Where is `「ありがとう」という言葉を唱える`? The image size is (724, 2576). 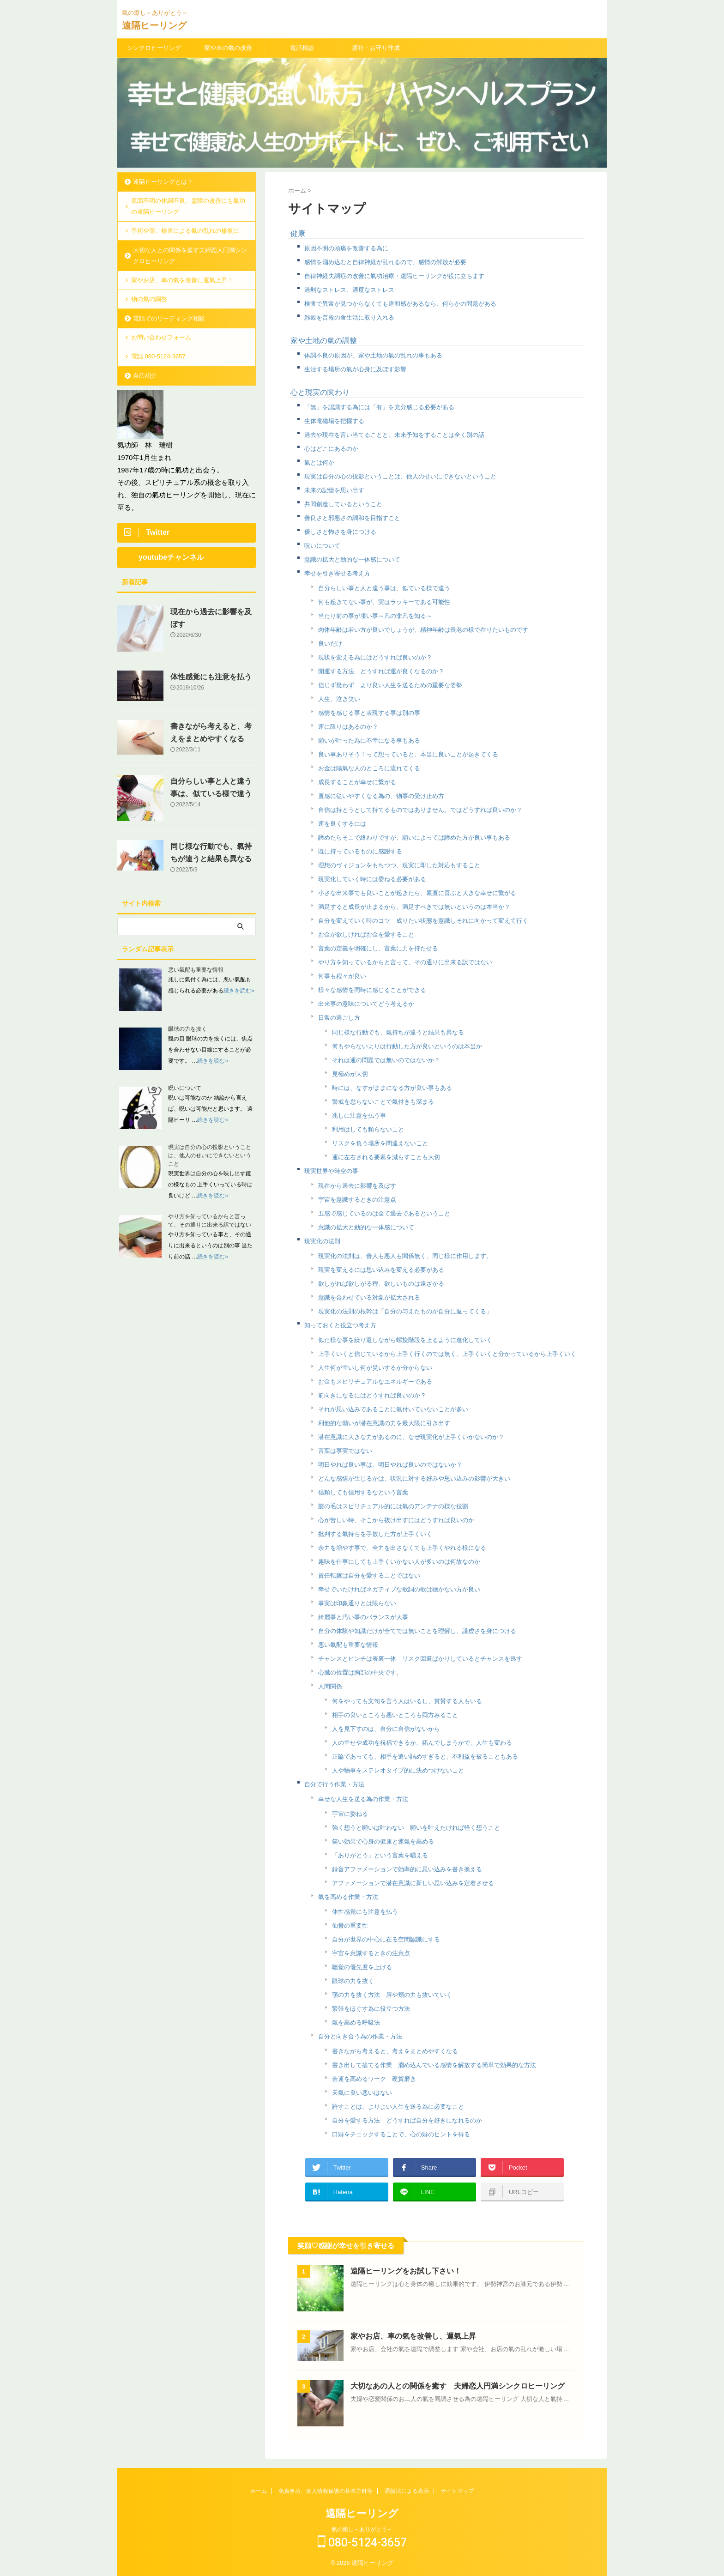
「ありがとう」という言葉を唱える is located at coordinates (380, 1855).